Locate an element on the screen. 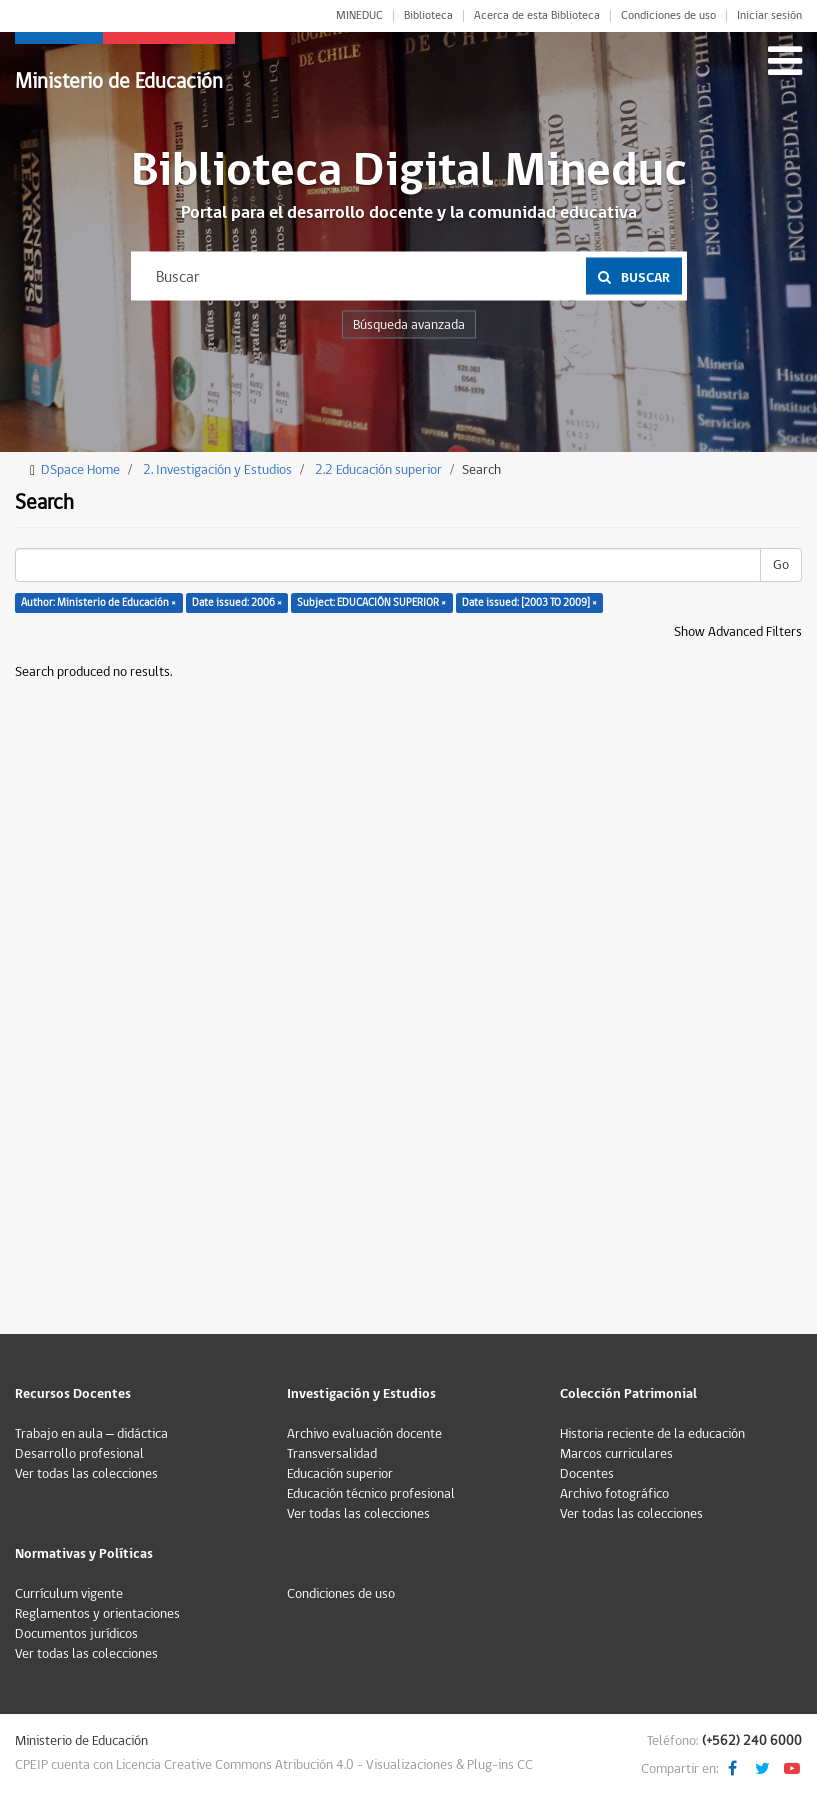 Image resolution: width=817 pixels, height=1802 pixels. Reglamentos y orientaciones is located at coordinates (97, 1614).